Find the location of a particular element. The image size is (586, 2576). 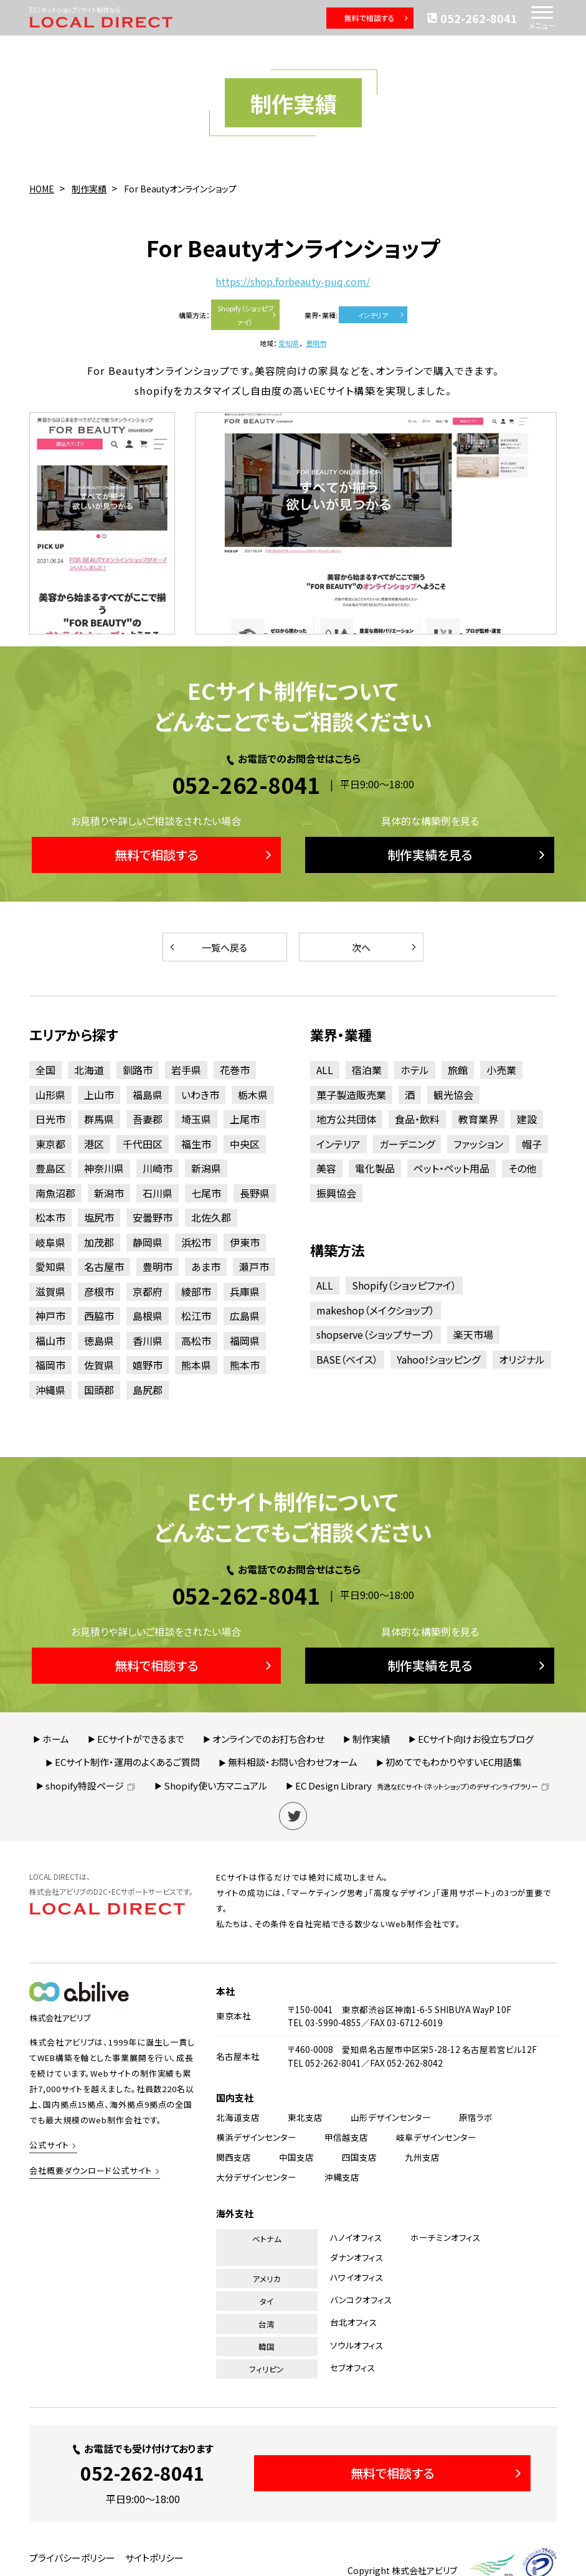

宿泊業 is located at coordinates (367, 1069).